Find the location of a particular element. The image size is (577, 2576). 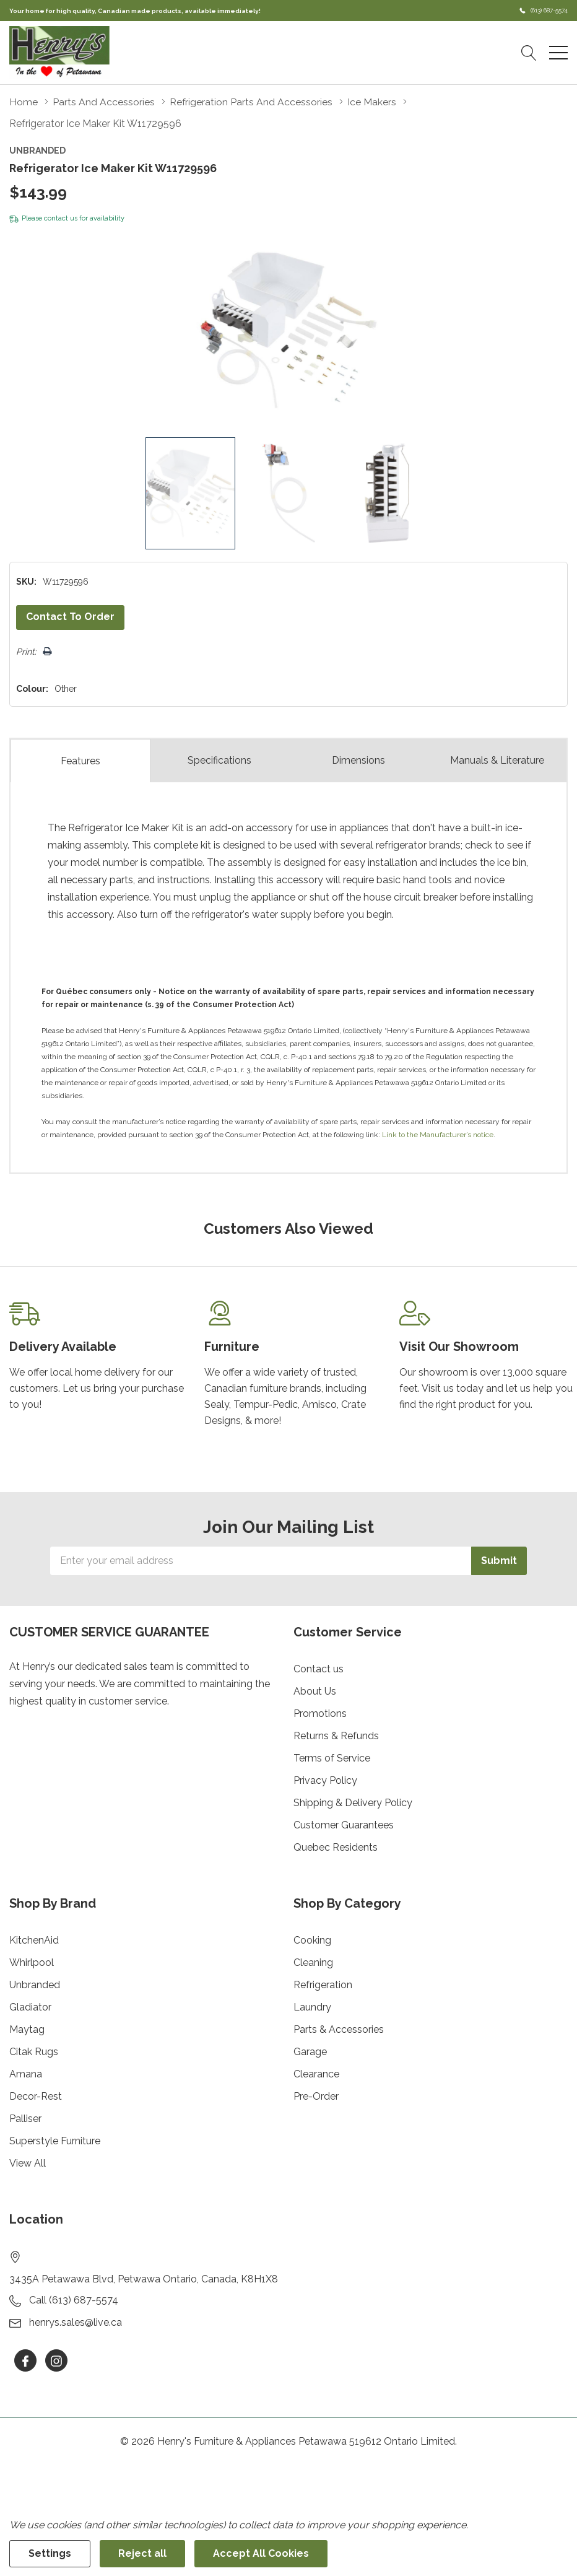

Manuals & Literature is located at coordinates (497, 760).